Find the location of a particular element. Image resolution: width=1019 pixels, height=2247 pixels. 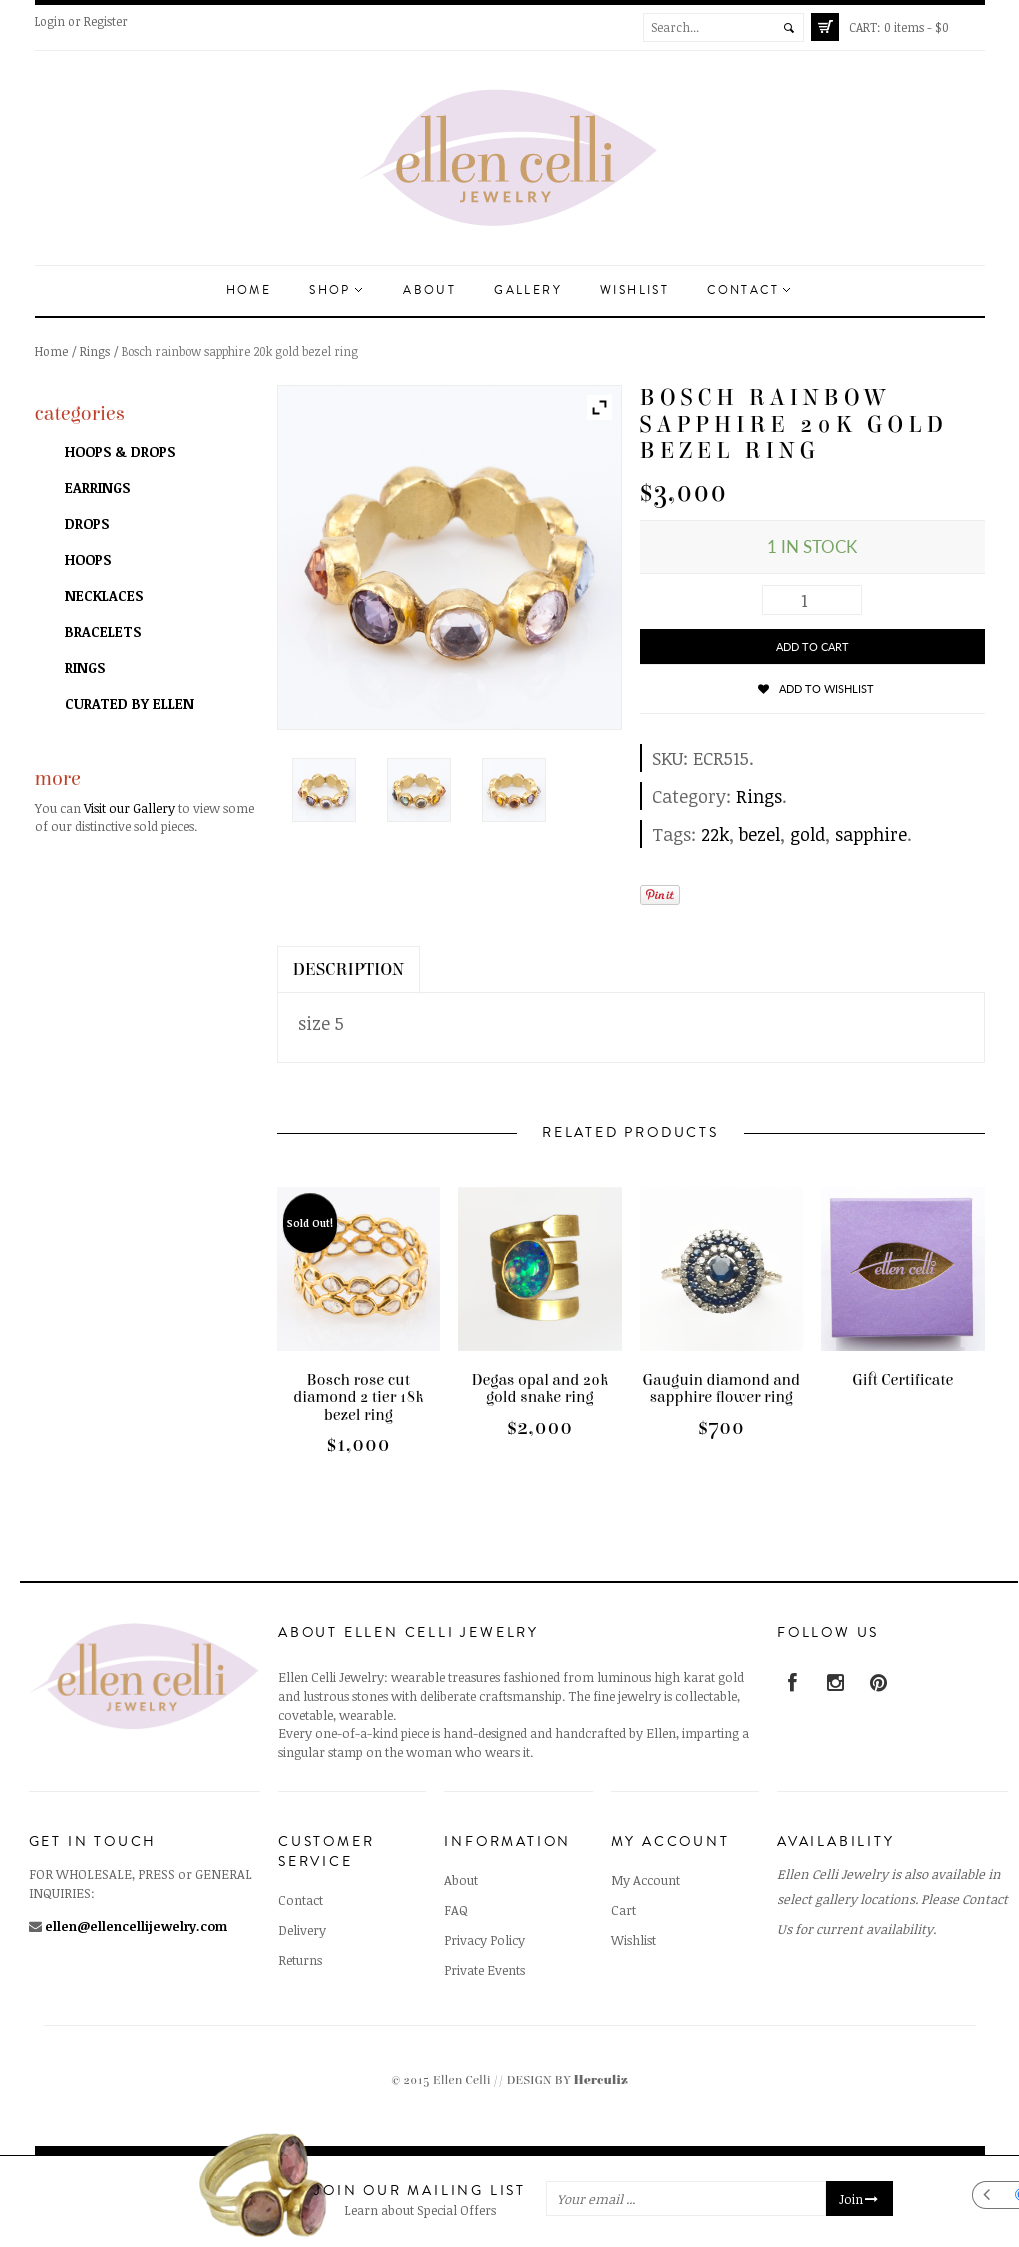

Visit our Gallery is located at coordinates (129, 808).